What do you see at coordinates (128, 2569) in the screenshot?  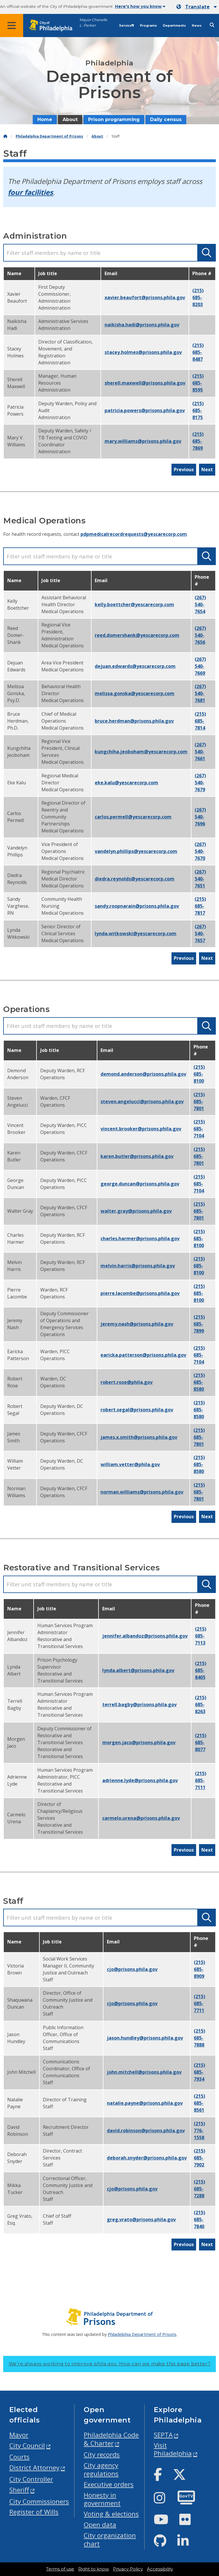 I see `Privacy Policy` at bounding box center [128, 2569].